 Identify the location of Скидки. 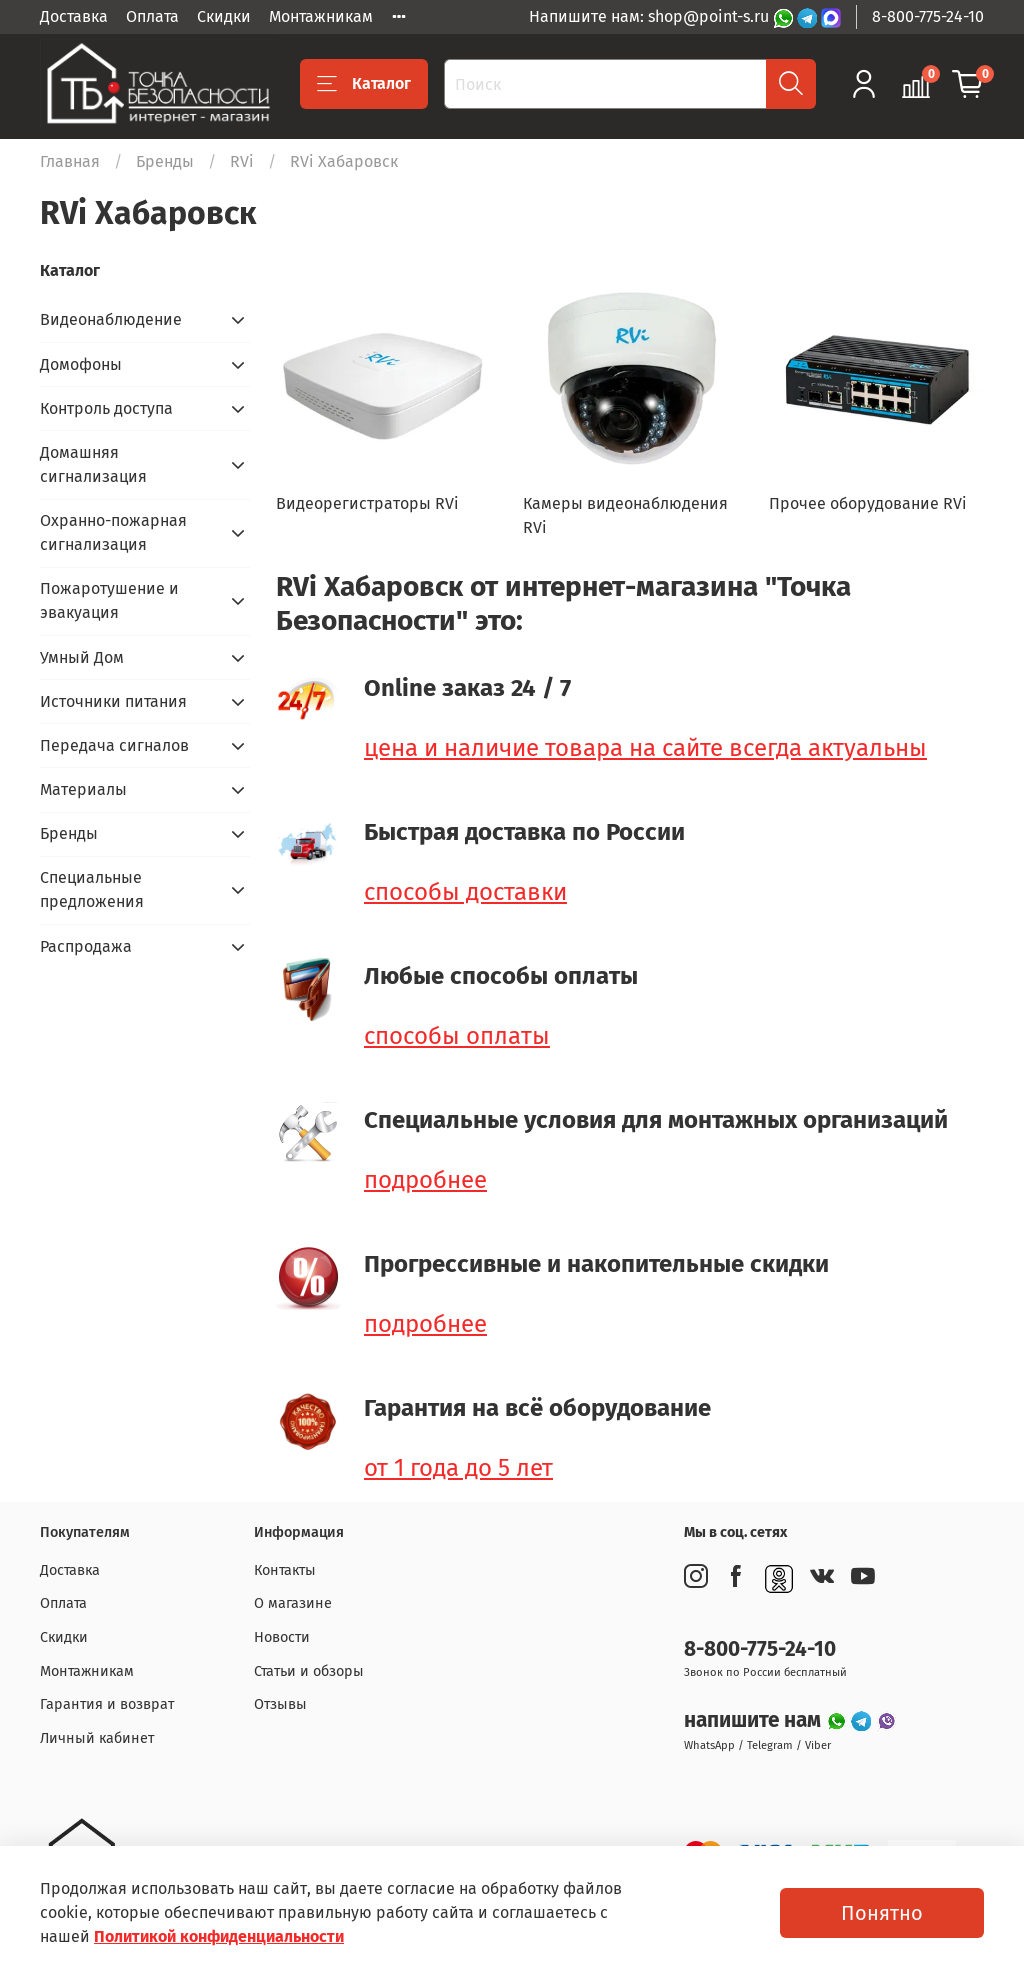
(224, 16).